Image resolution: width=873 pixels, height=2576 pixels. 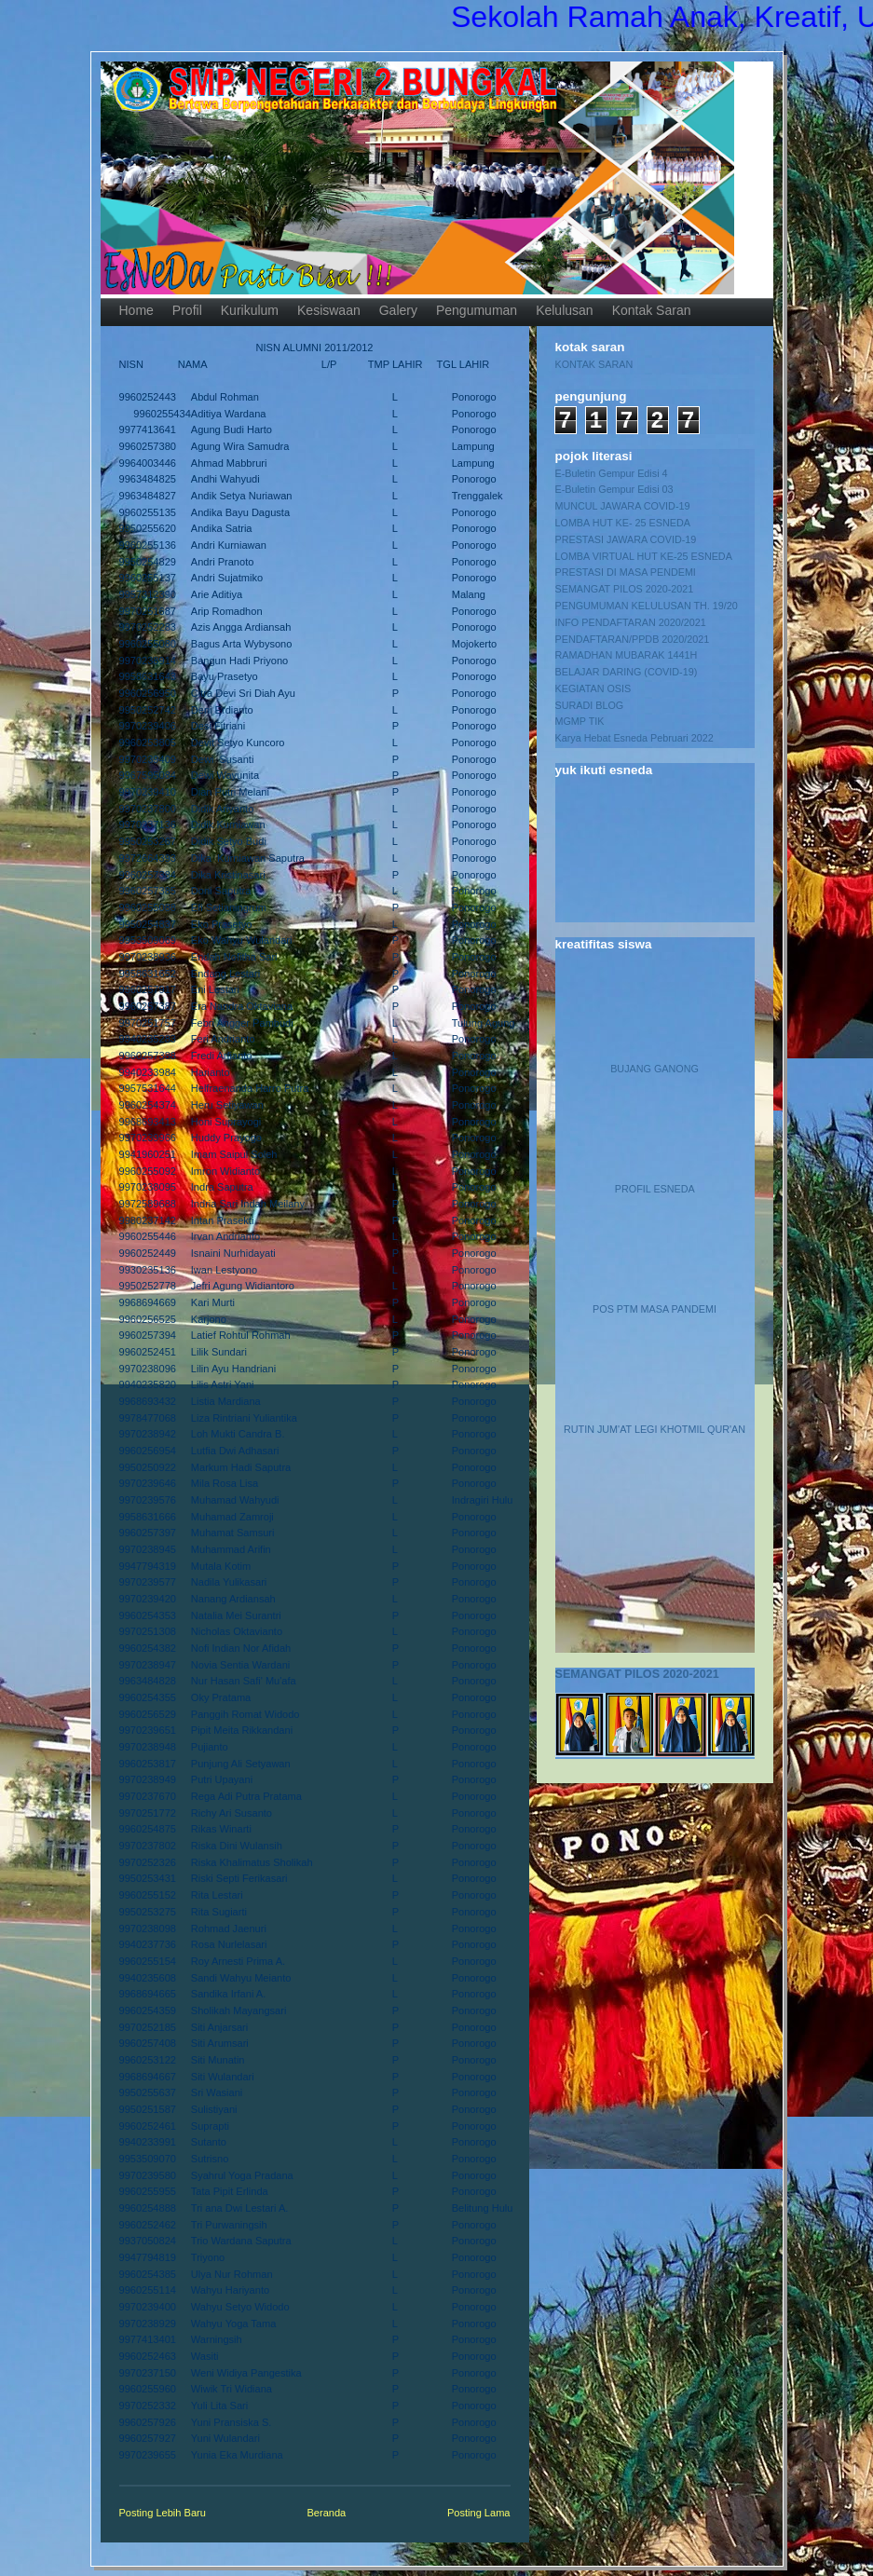 What do you see at coordinates (162, 2512) in the screenshot?
I see `Posting Lebih Baru` at bounding box center [162, 2512].